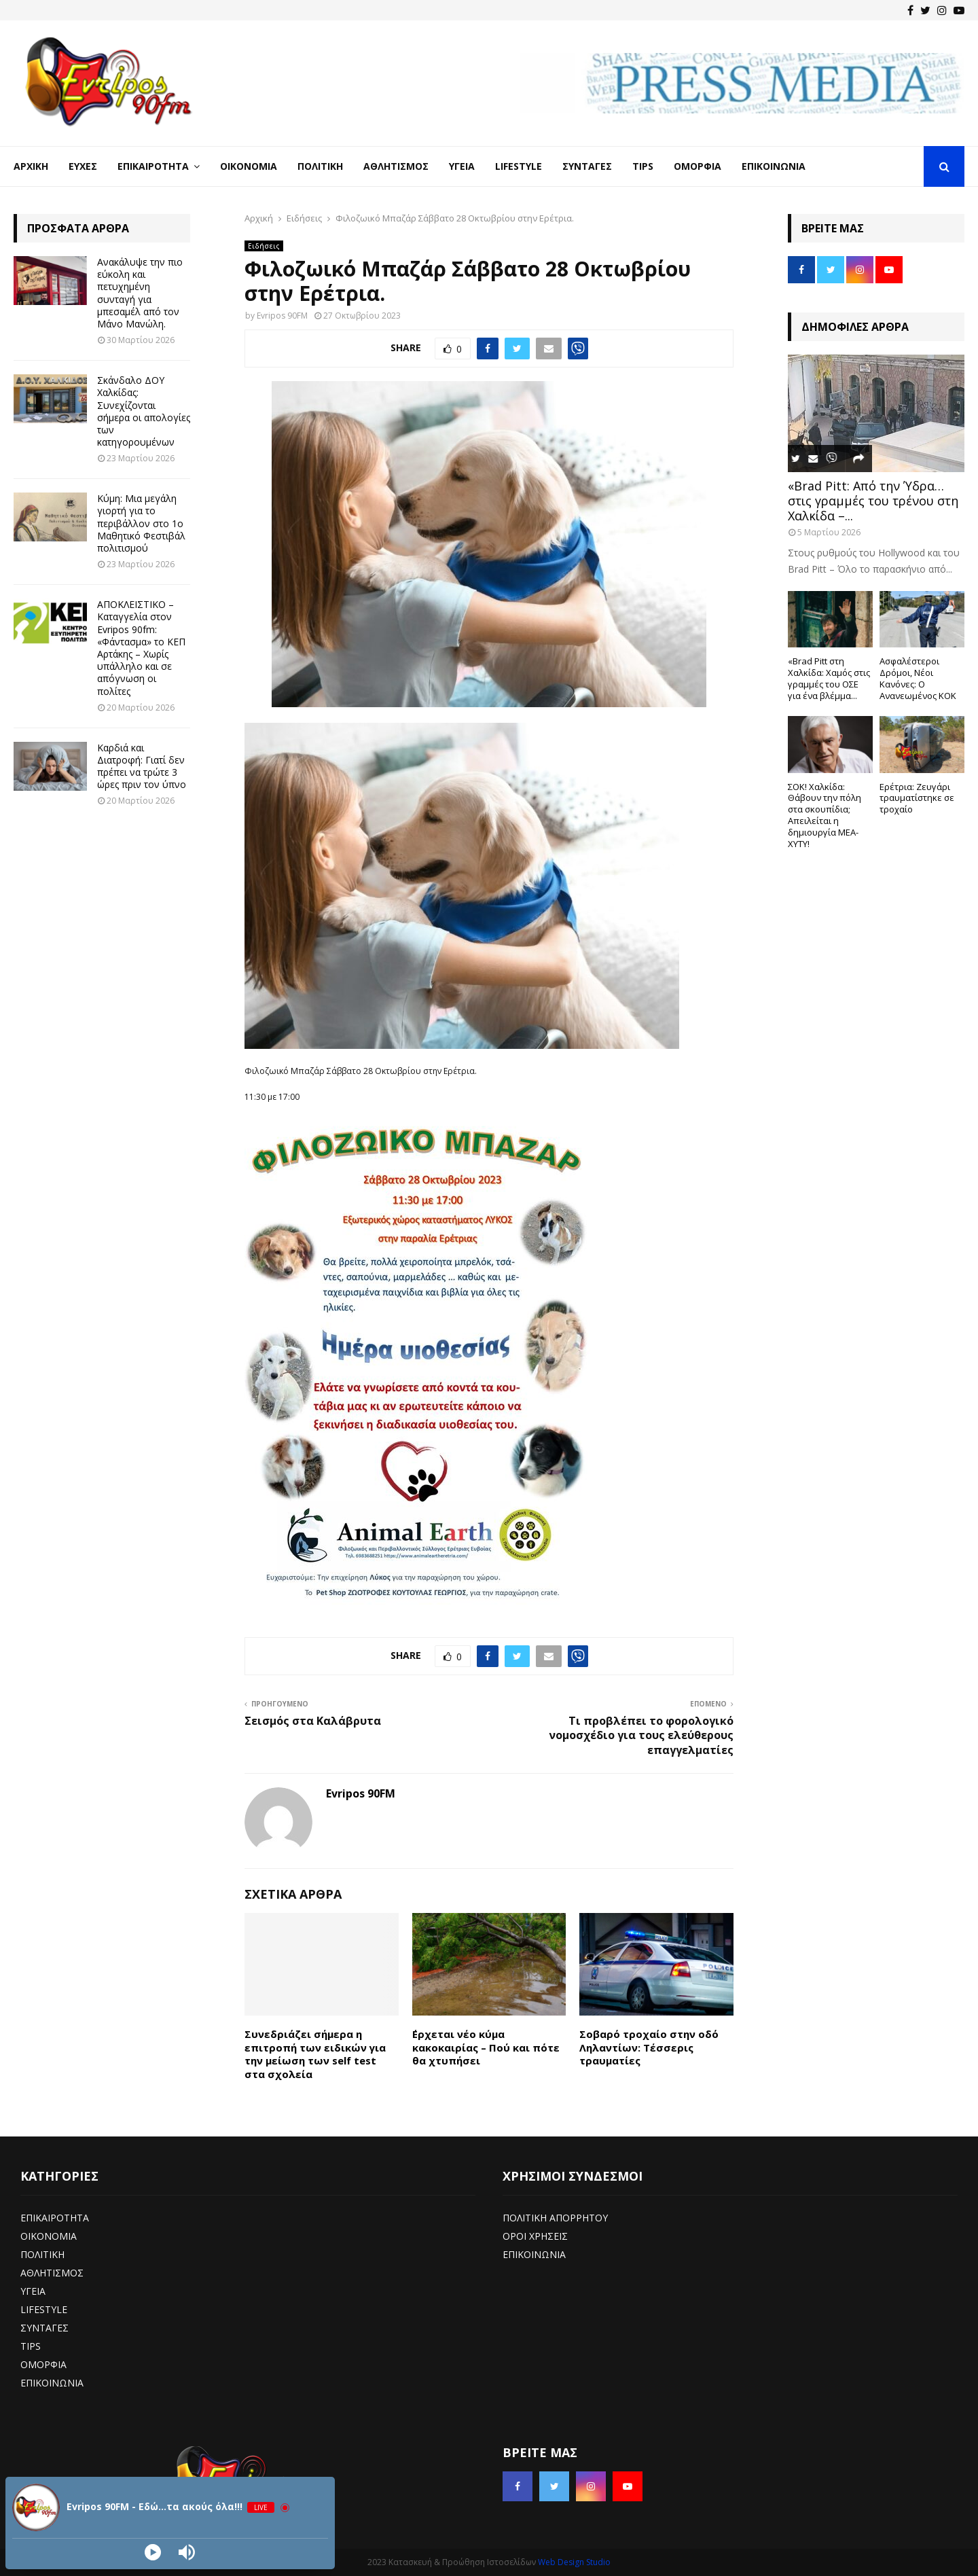  Describe the element at coordinates (153, 166) in the screenshot. I see `Επικαιρότητα` at that location.